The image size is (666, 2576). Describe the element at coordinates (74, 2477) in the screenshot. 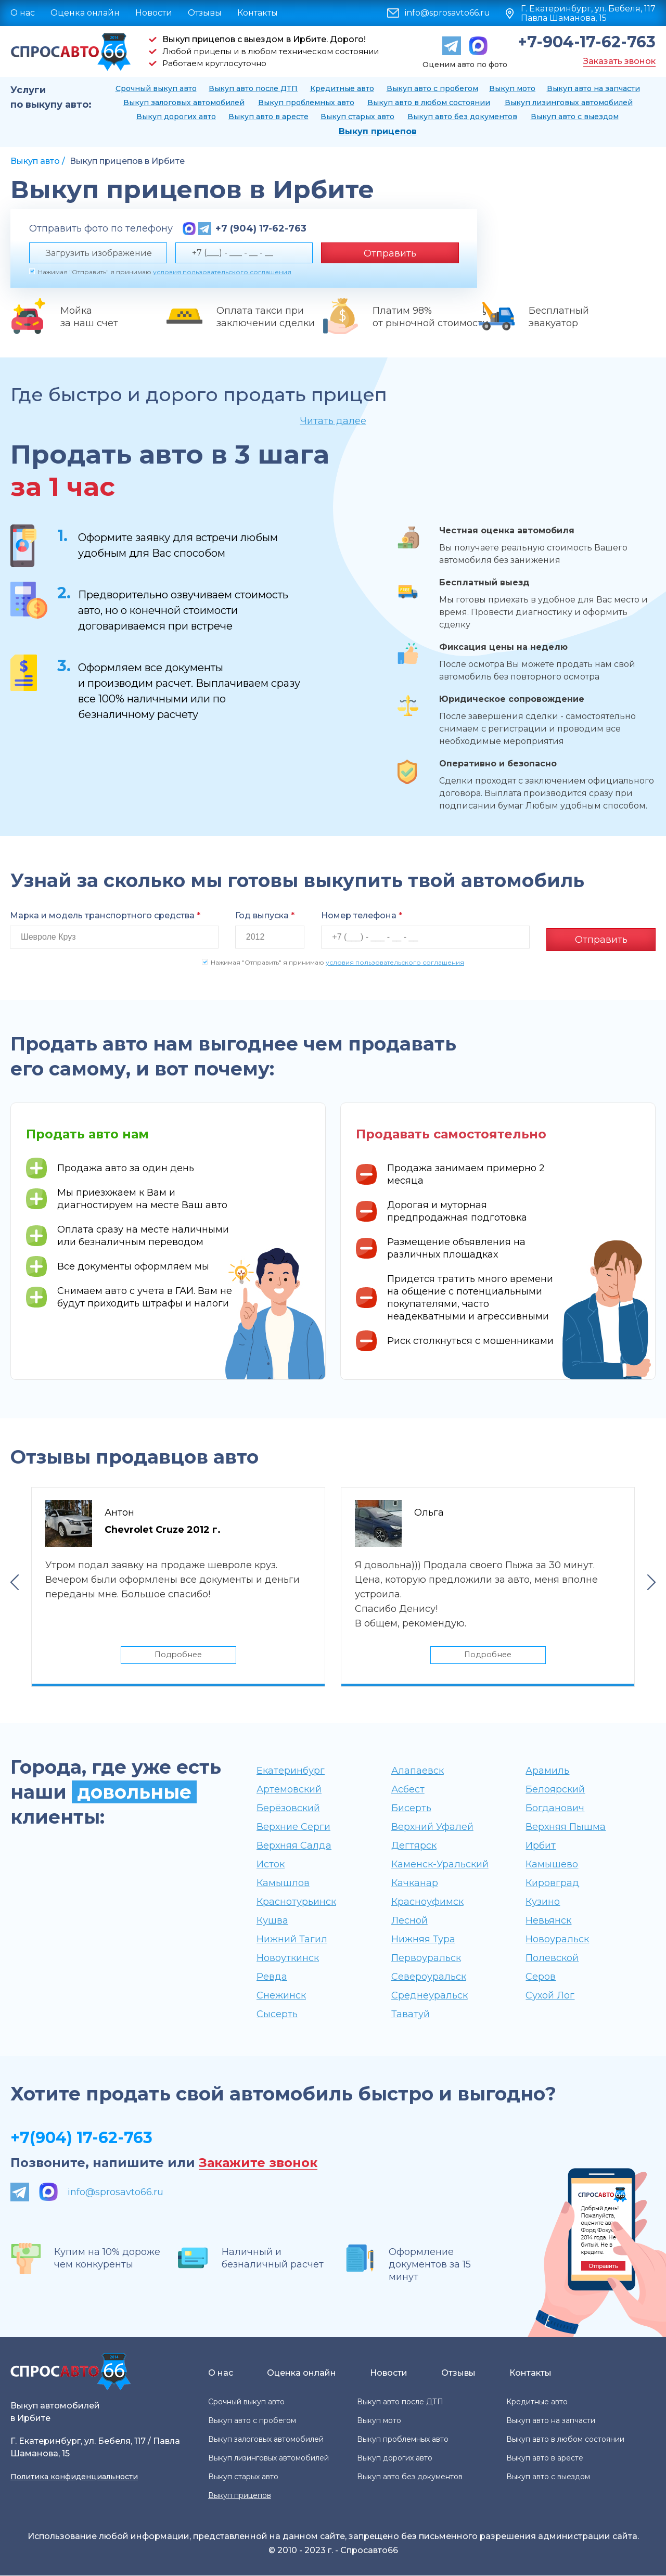

I see `Политика конфиденциальности` at that location.